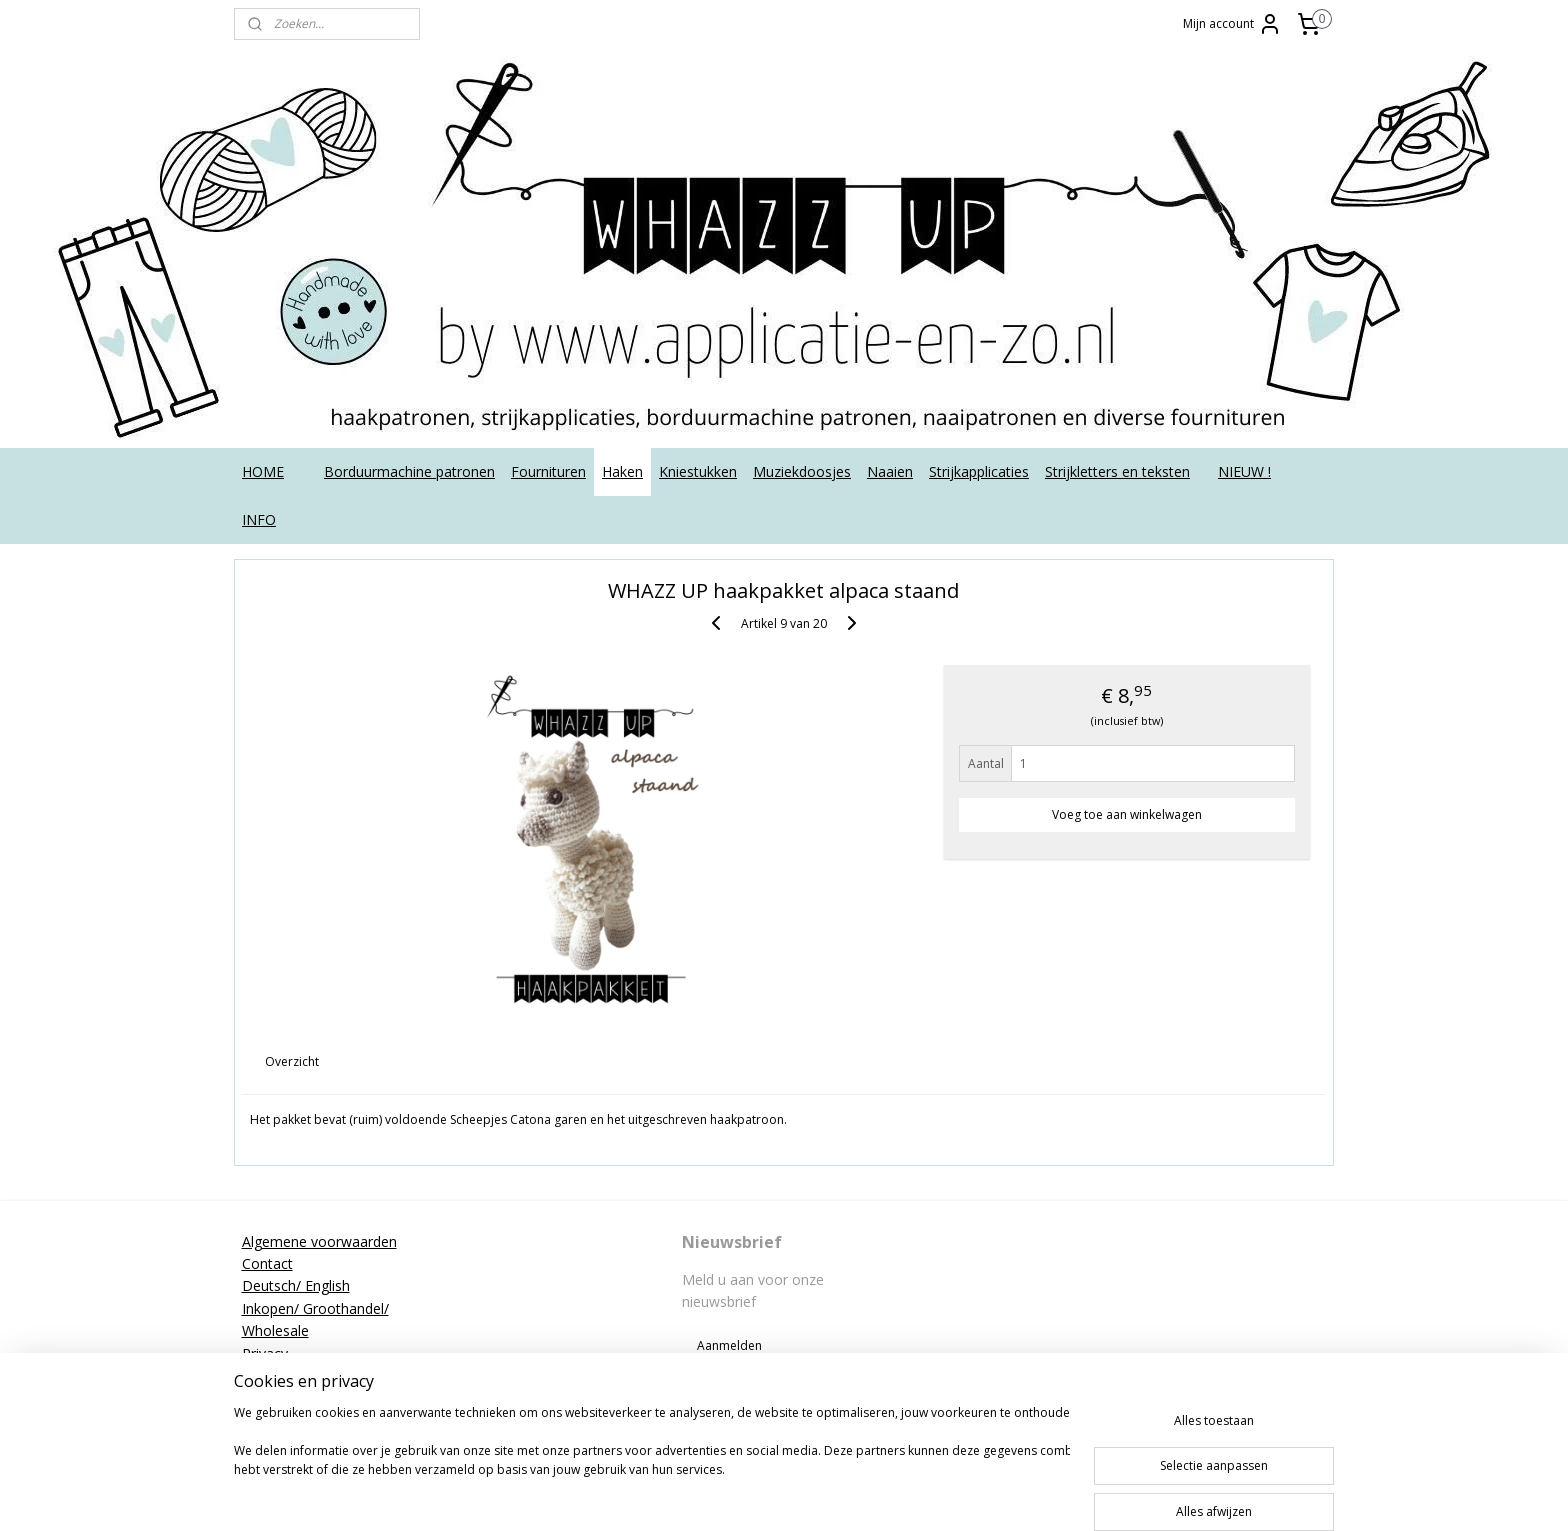  What do you see at coordinates (1127, 814) in the screenshot?
I see `Voeg toe aan winkelwagen` at bounding box center [1127, 814].